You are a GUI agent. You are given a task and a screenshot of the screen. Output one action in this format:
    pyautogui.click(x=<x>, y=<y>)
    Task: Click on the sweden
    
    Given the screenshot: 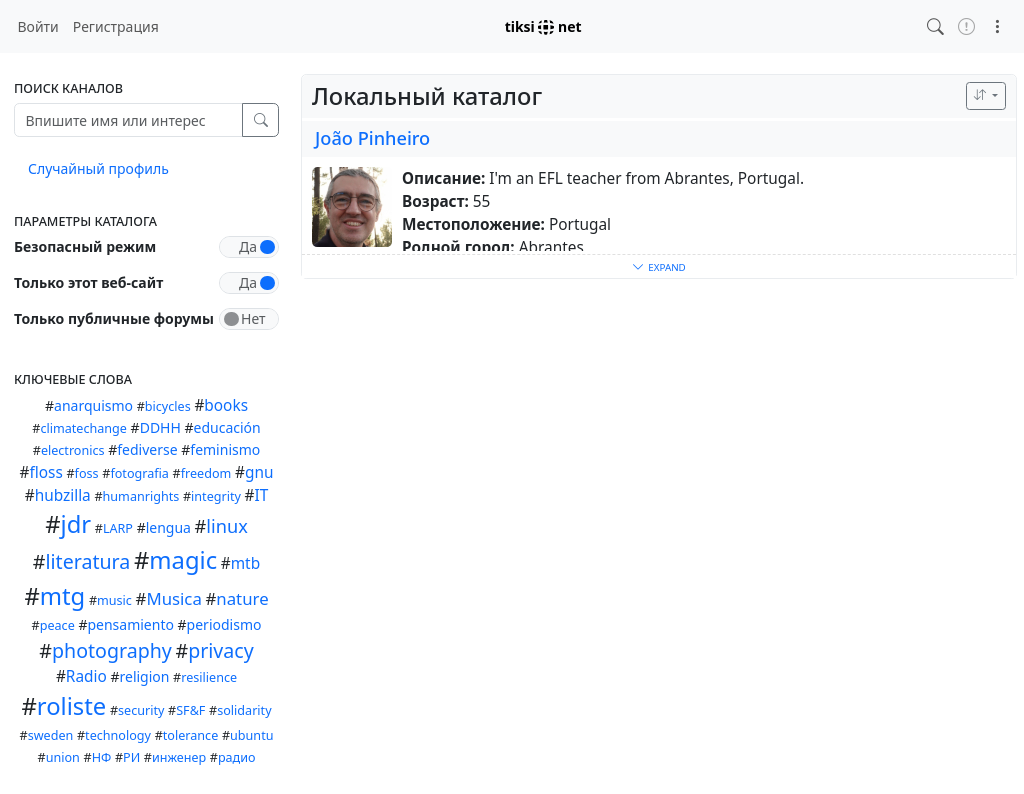 What is the action you would take?
    pyautogui.click(x=51, y=735)
    